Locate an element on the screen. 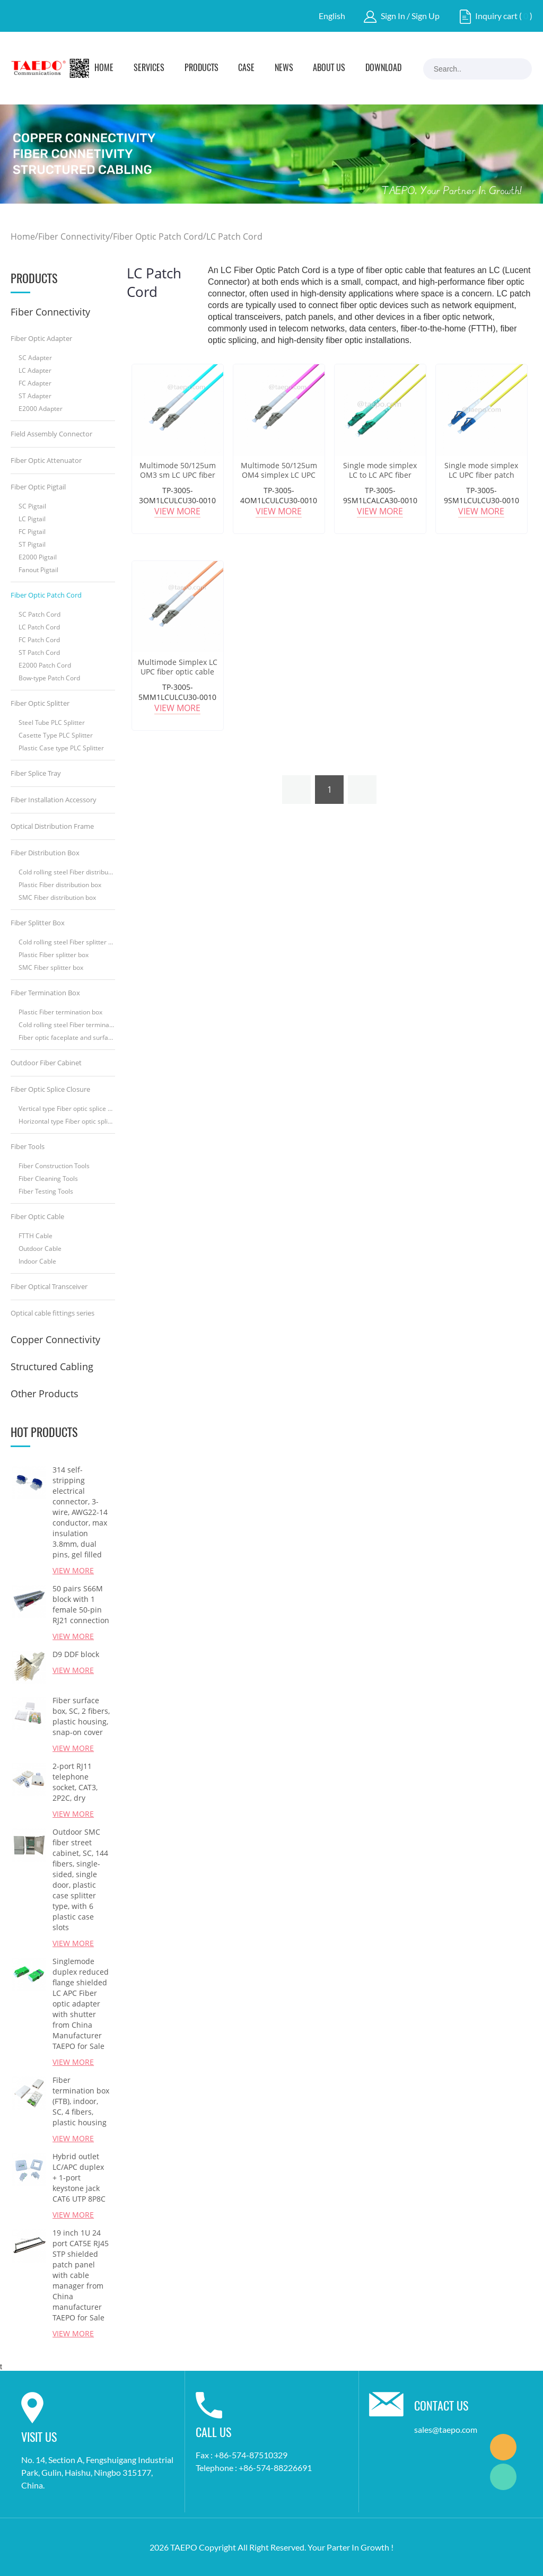  Fiber Connectivity is located at coordinates (74, 236).